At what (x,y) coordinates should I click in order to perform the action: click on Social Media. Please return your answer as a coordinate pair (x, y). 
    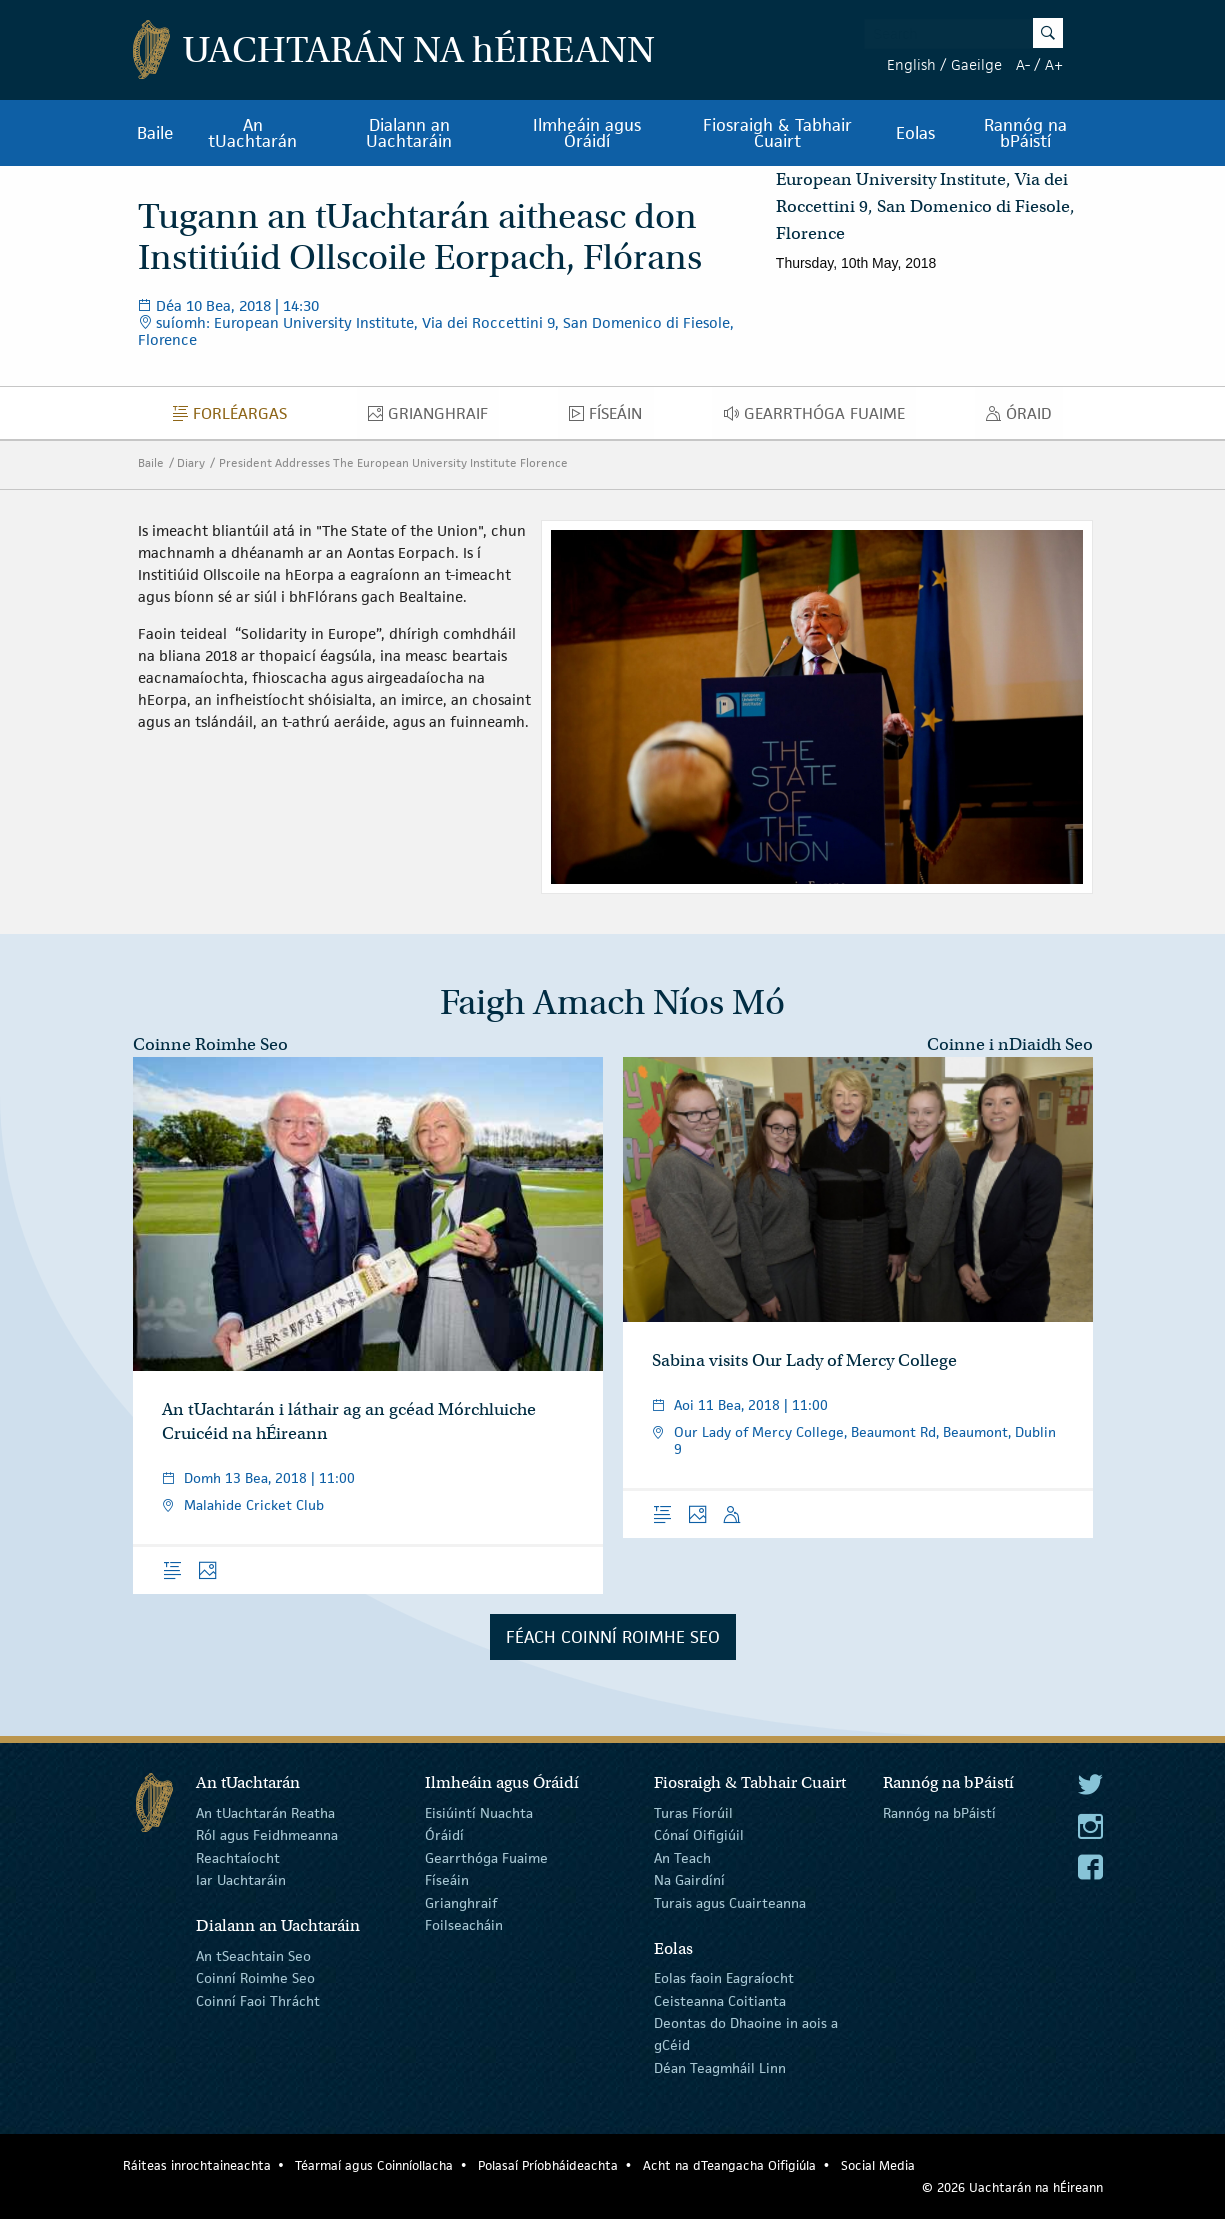
    Looking at the image, I should click on (878, 2165).